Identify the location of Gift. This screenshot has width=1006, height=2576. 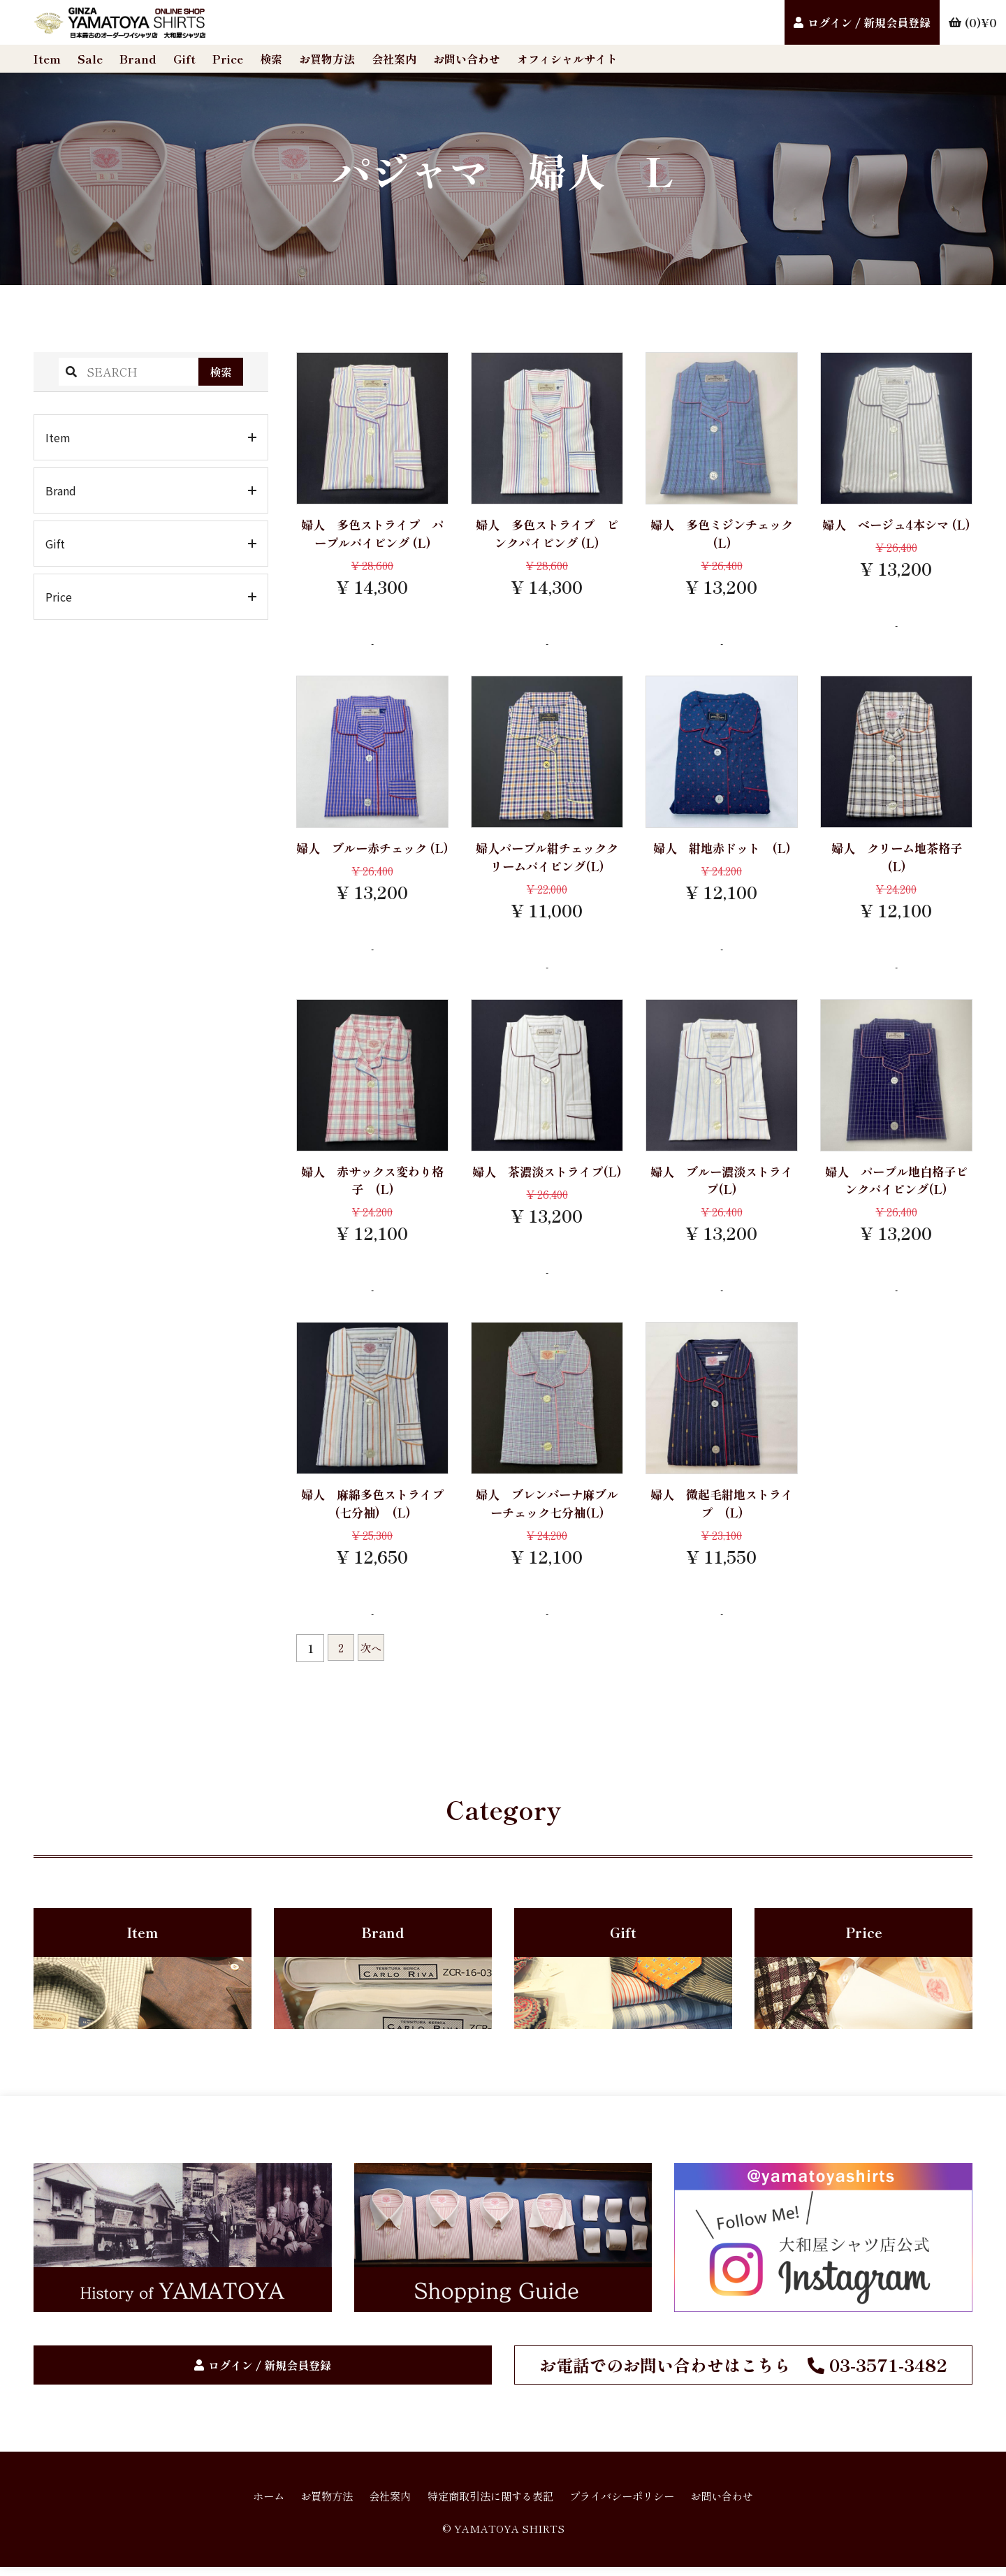
(184, 58).